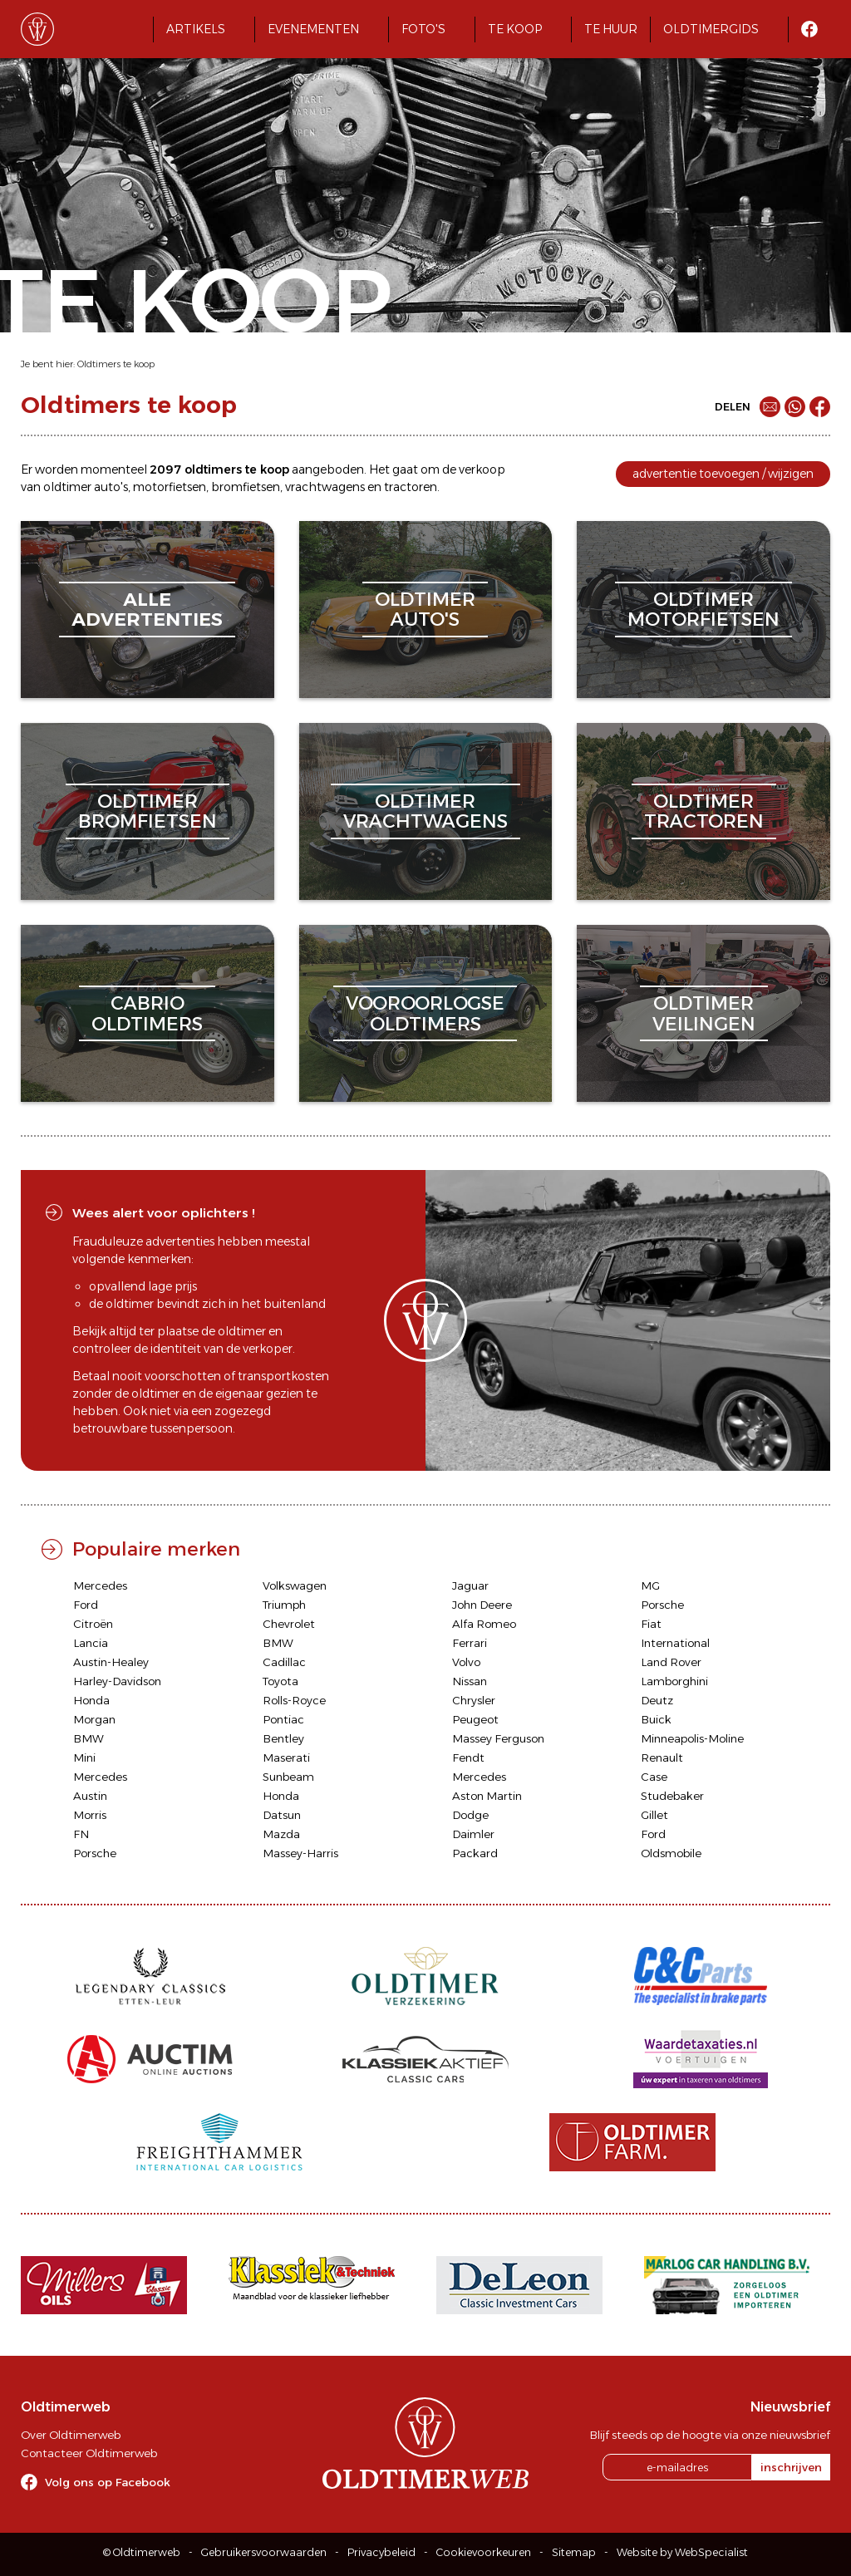  Describe the element at coordinates (278, 1642) in the screenshot. I see `BMW` at that location.